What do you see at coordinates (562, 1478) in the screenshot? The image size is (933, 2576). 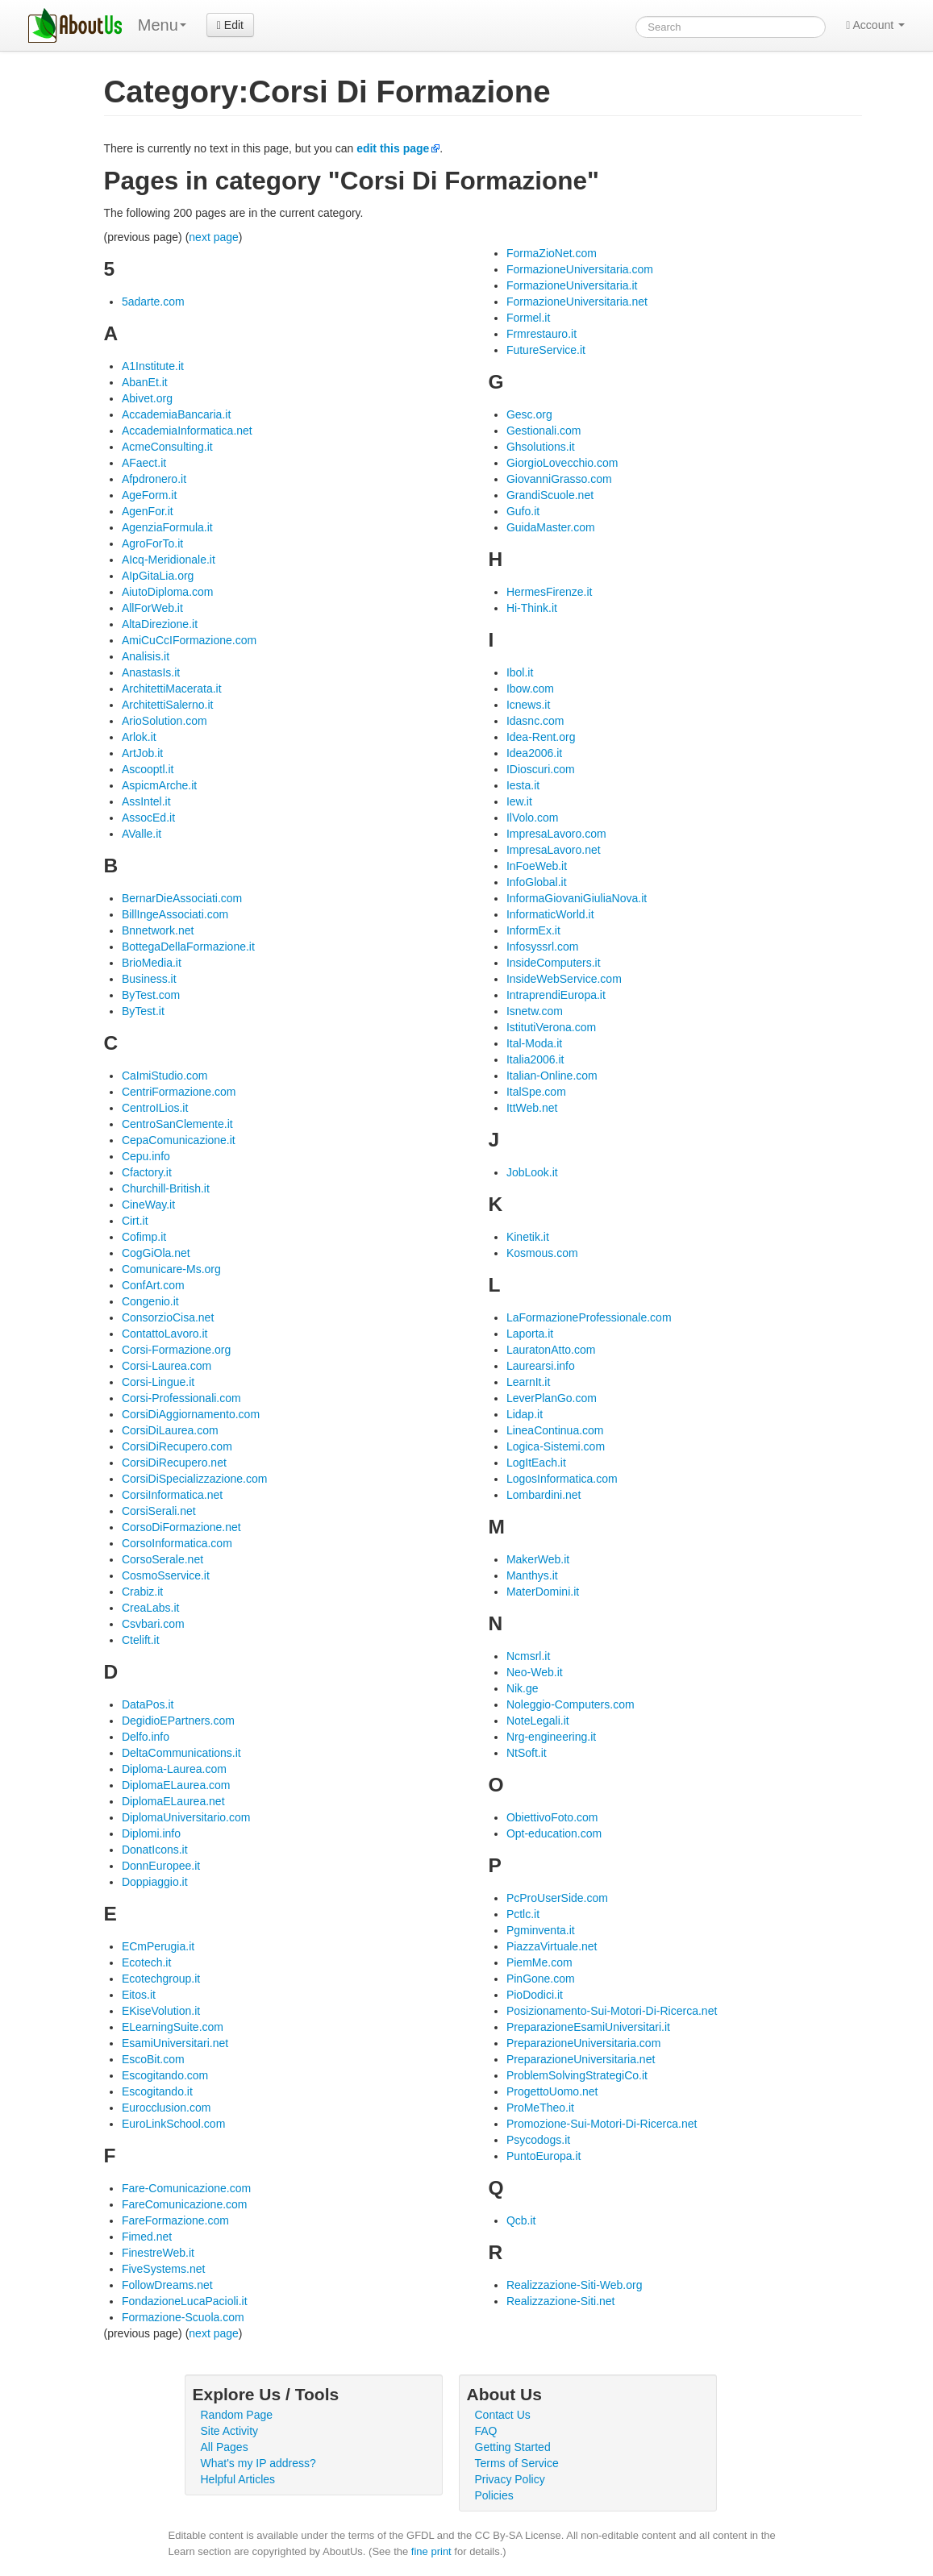 I see `LogosInformatica.com` at bounding box center [562, 1478].